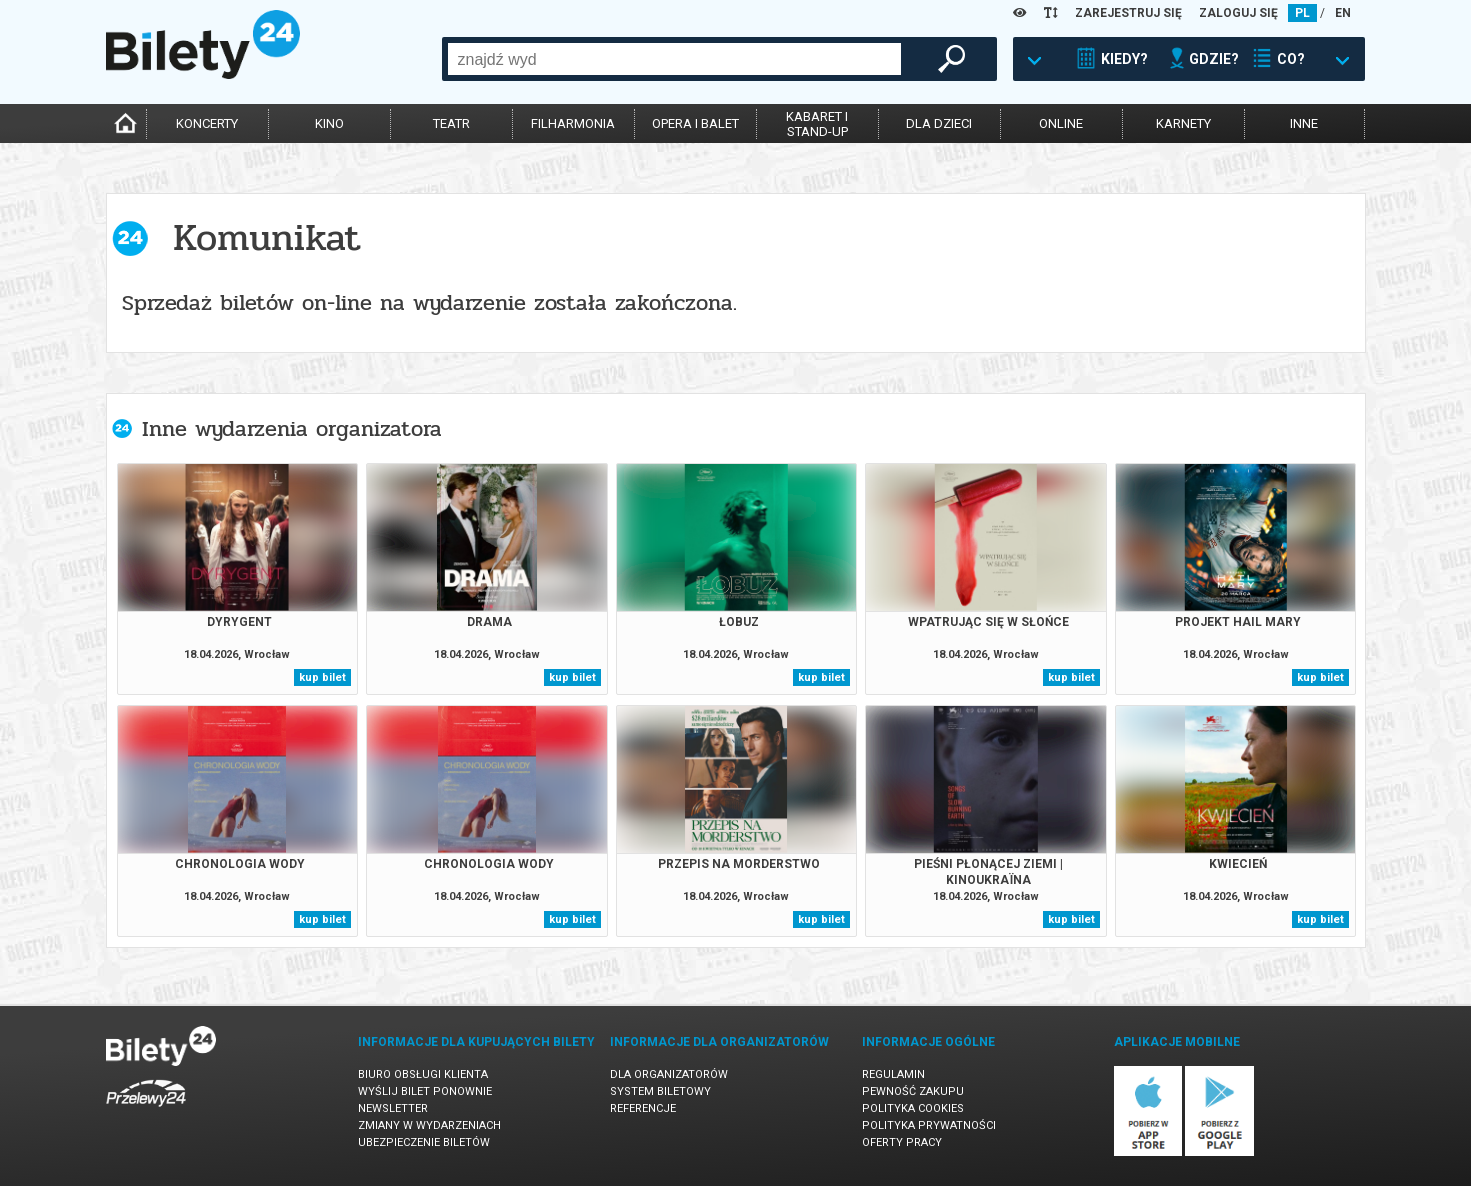  What do you see at coordinates (913, 1108) in the screenshot?
I see `Polityka cookies` at bounding box center [913, 1108].